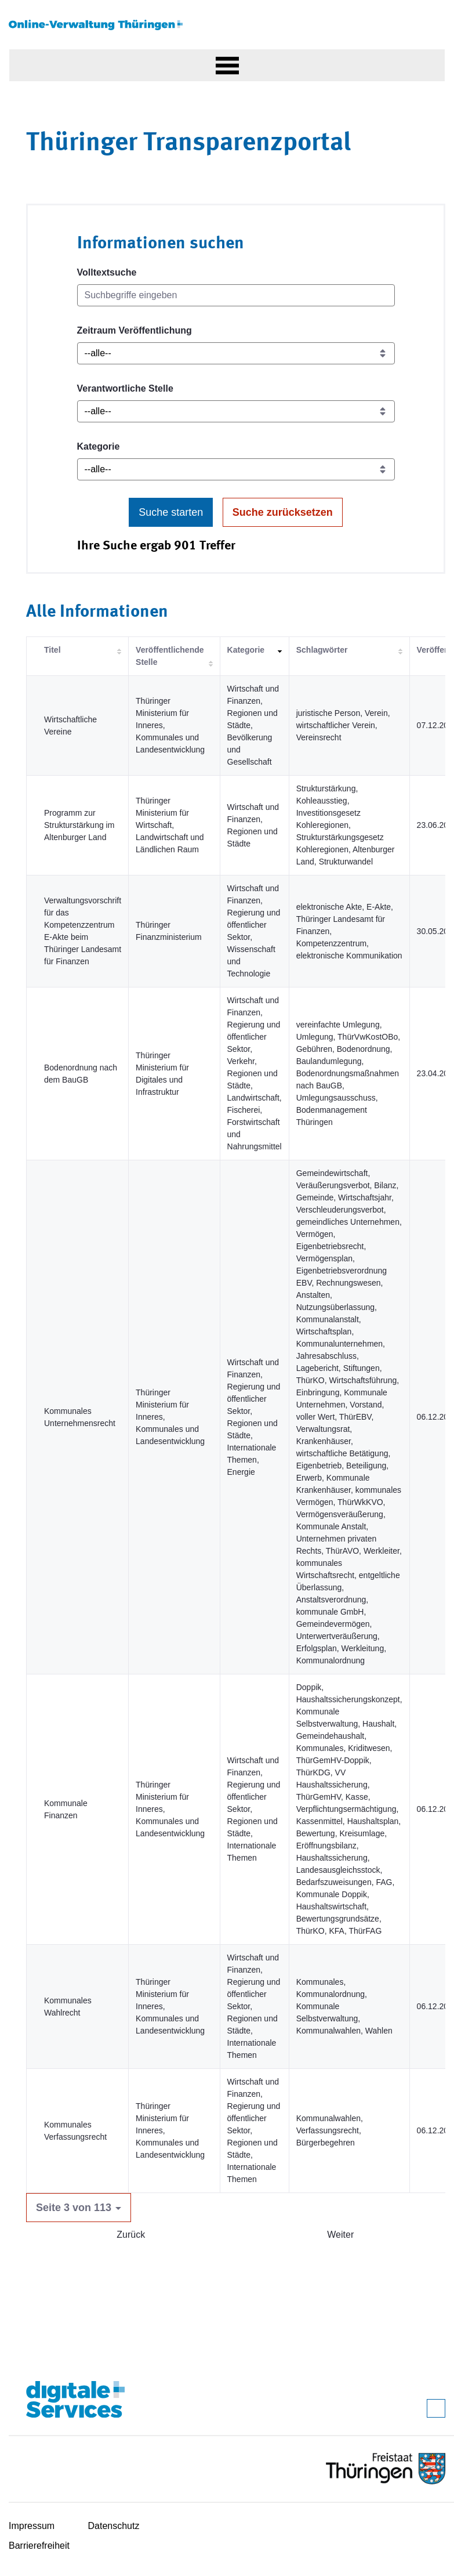 The height and width of the screenshot is (2576, 454). I want to click on Zeitraum Veröffentlichung, so click(134, 330).